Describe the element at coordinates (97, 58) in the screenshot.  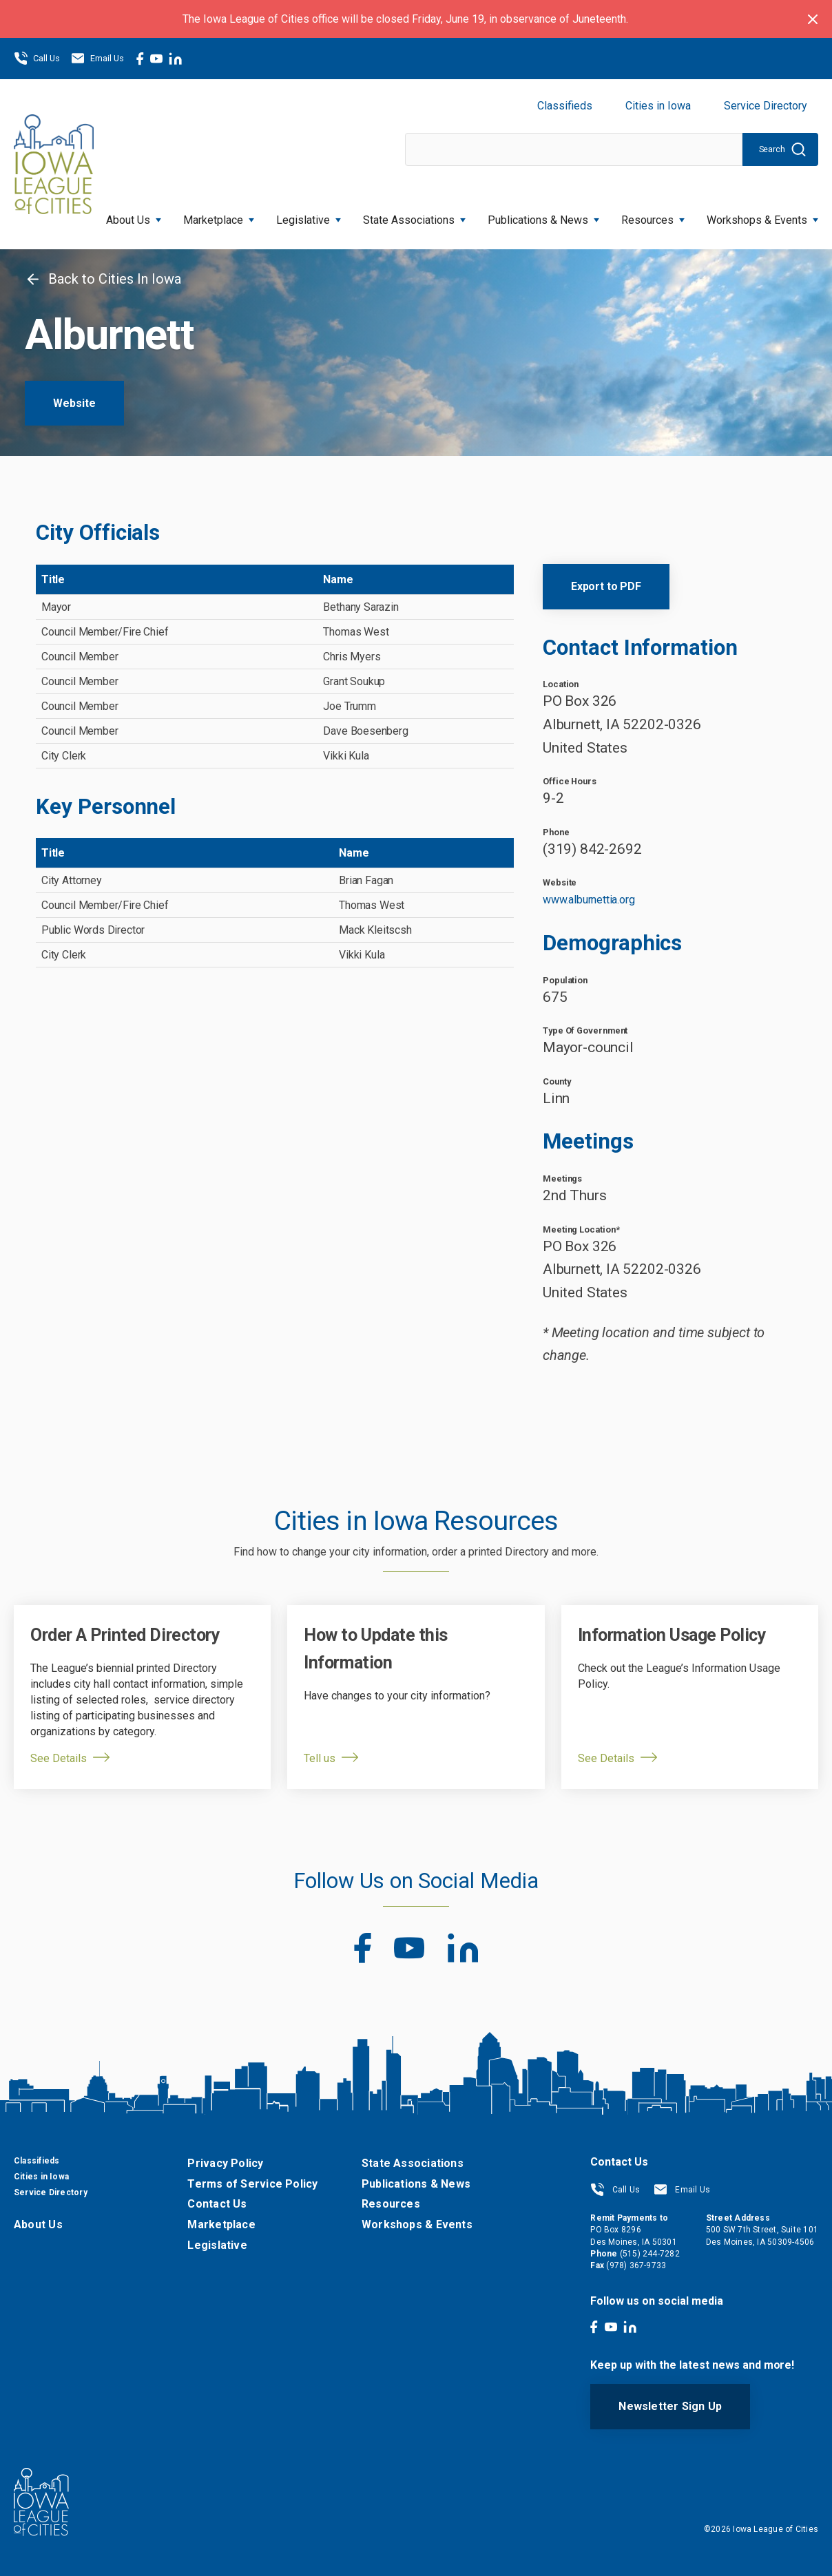
I see `Email Us` at that location.